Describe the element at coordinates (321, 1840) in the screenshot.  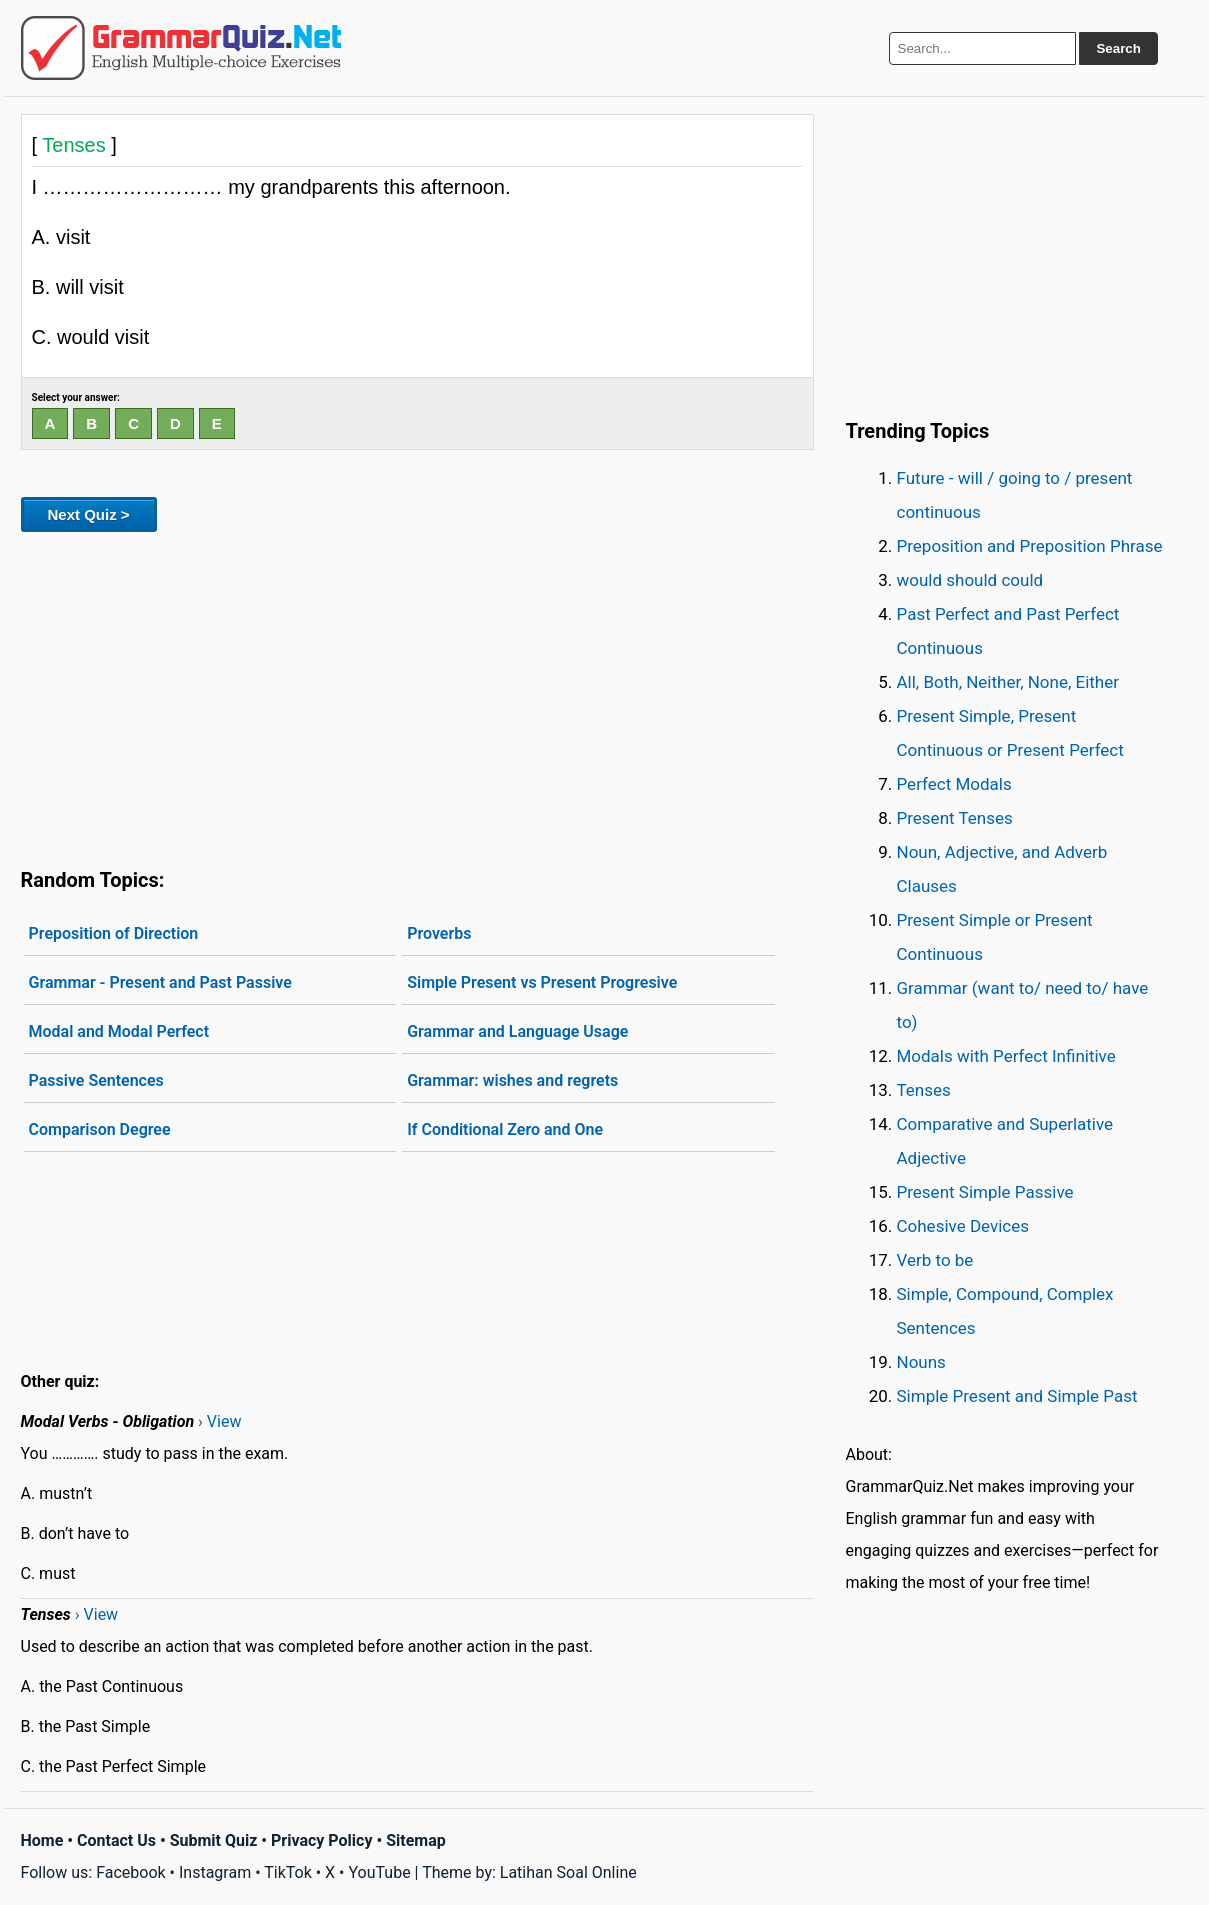
I see `Privacy Policy` at that location.